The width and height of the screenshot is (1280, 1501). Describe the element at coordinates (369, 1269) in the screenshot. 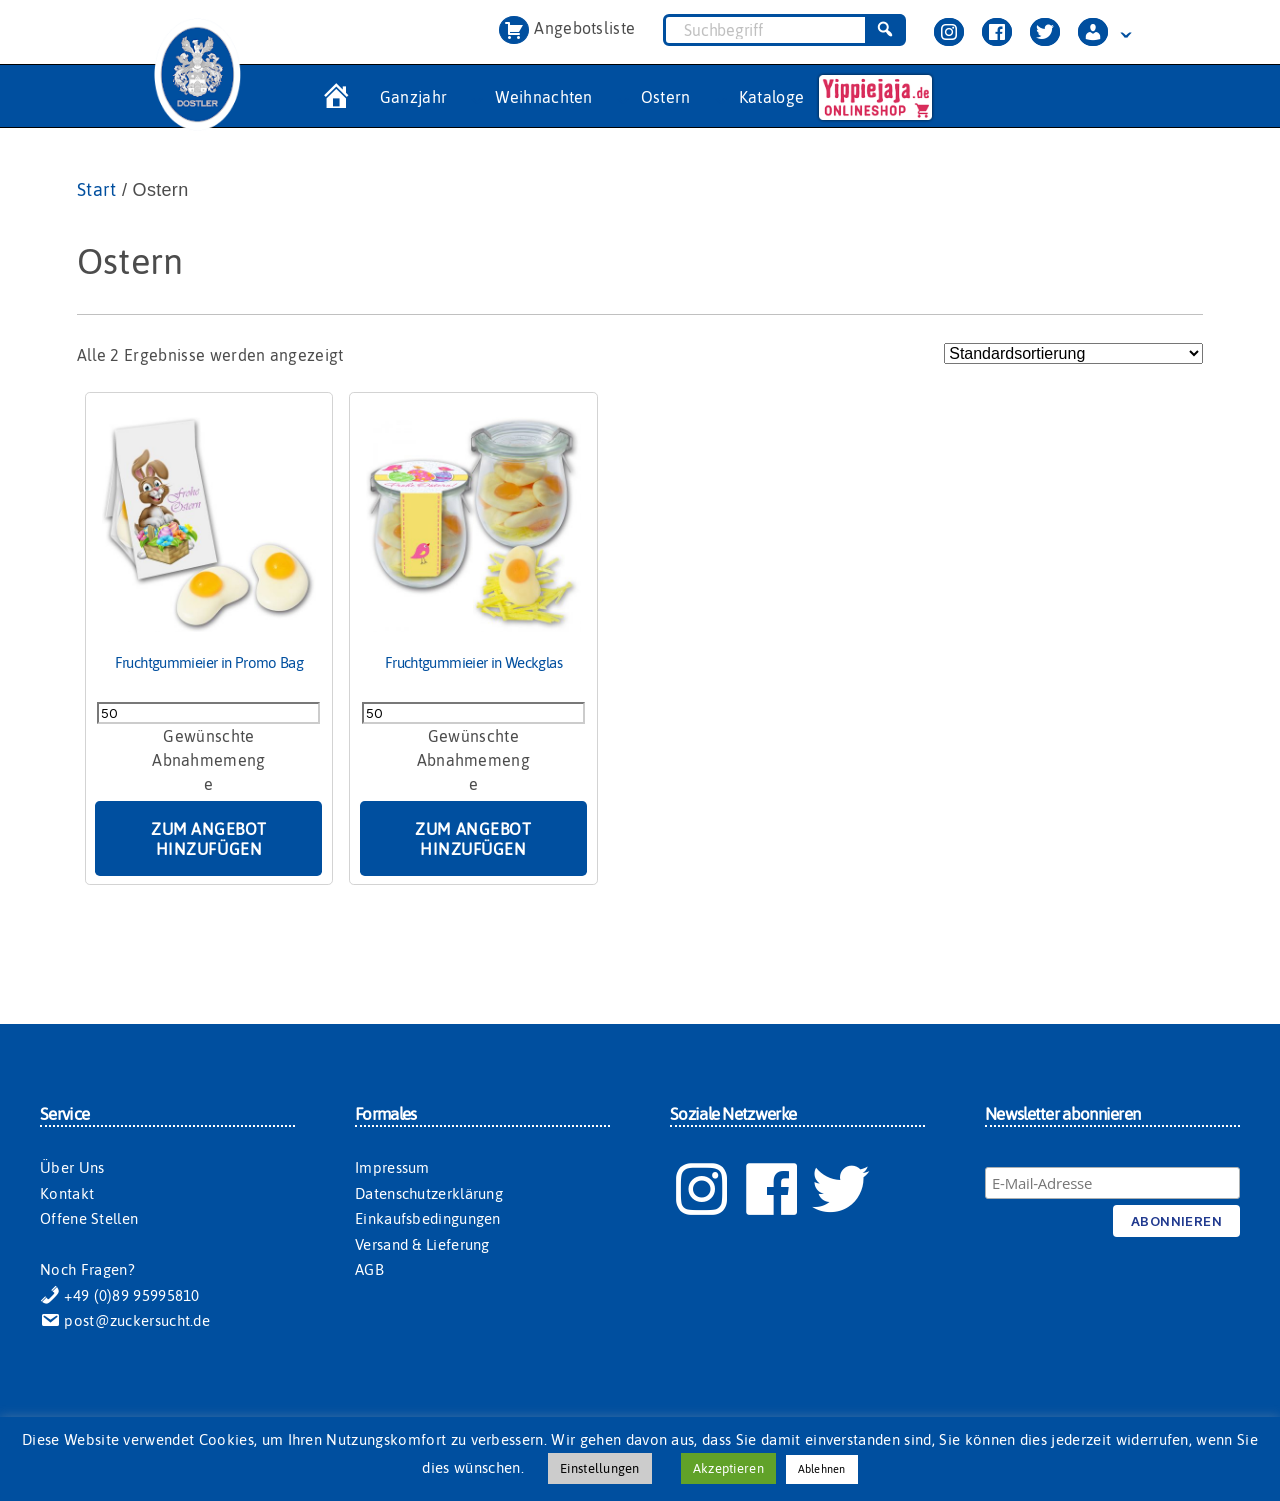

I see `AGB` at that location.